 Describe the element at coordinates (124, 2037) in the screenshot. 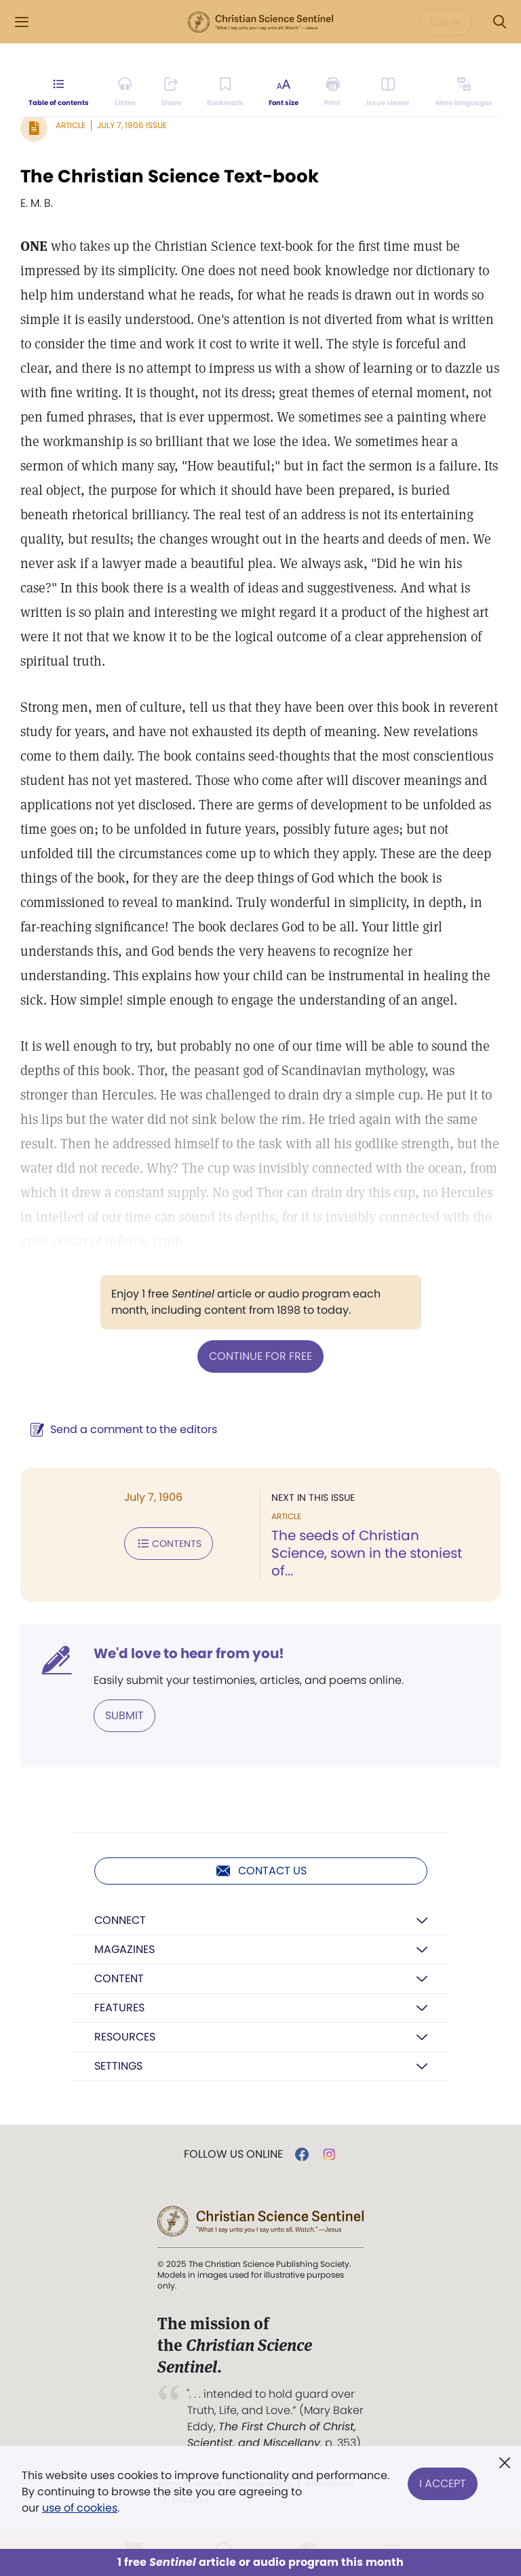

I see `Resources [button]` at that location.